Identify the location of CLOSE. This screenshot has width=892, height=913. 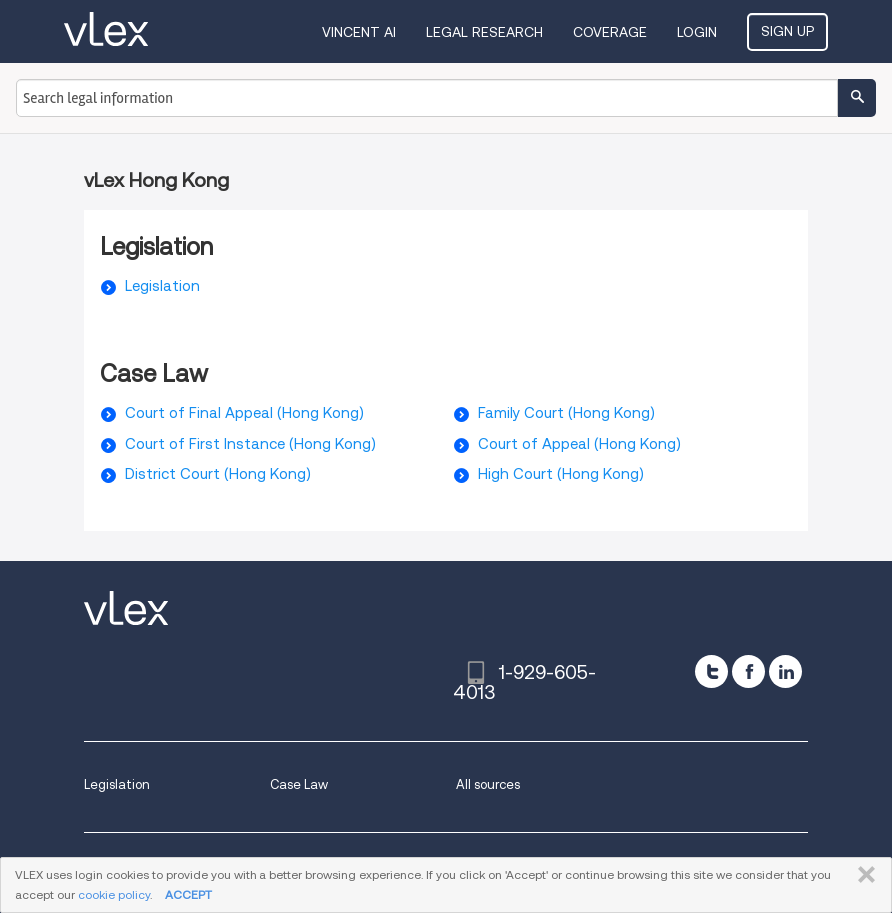
(862, 875).